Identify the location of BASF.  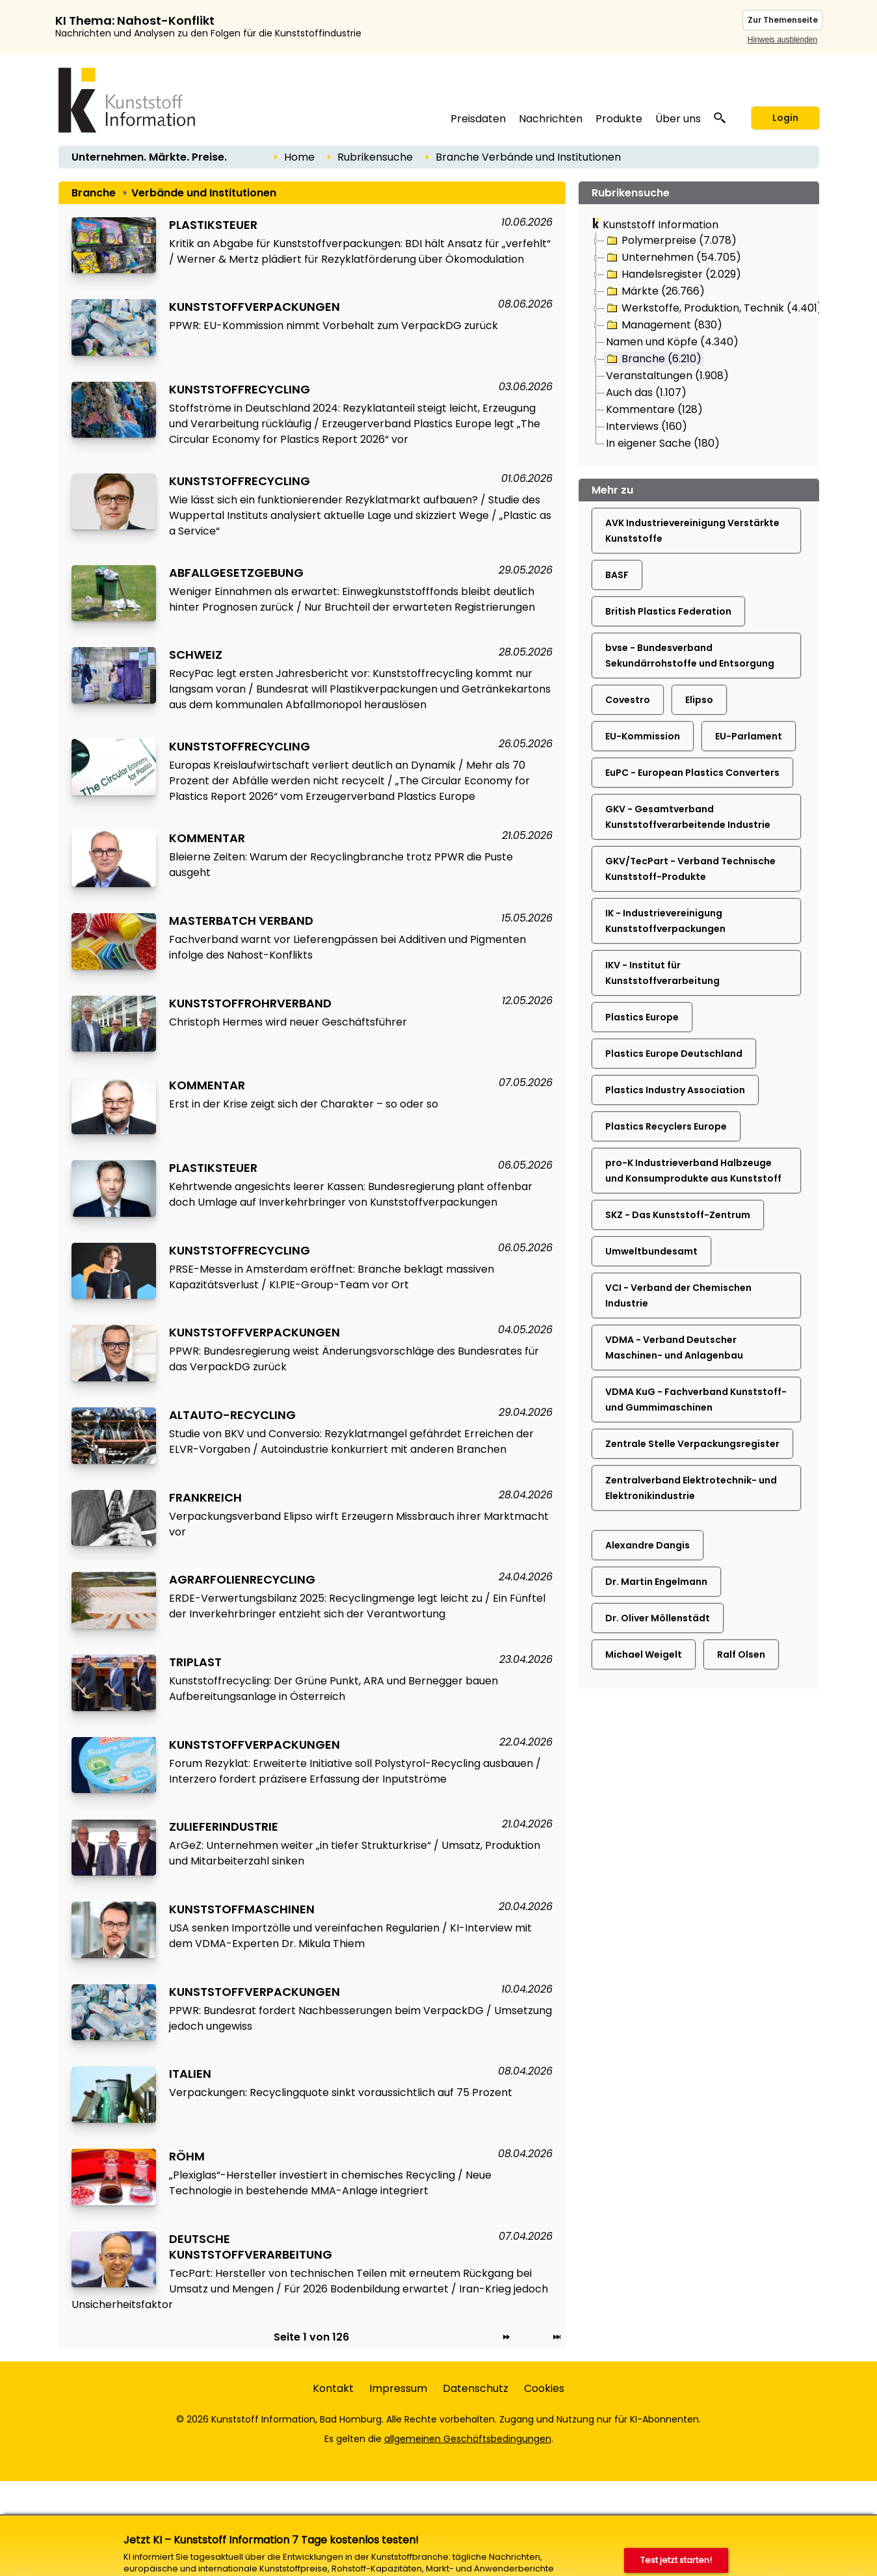
(617, 574).